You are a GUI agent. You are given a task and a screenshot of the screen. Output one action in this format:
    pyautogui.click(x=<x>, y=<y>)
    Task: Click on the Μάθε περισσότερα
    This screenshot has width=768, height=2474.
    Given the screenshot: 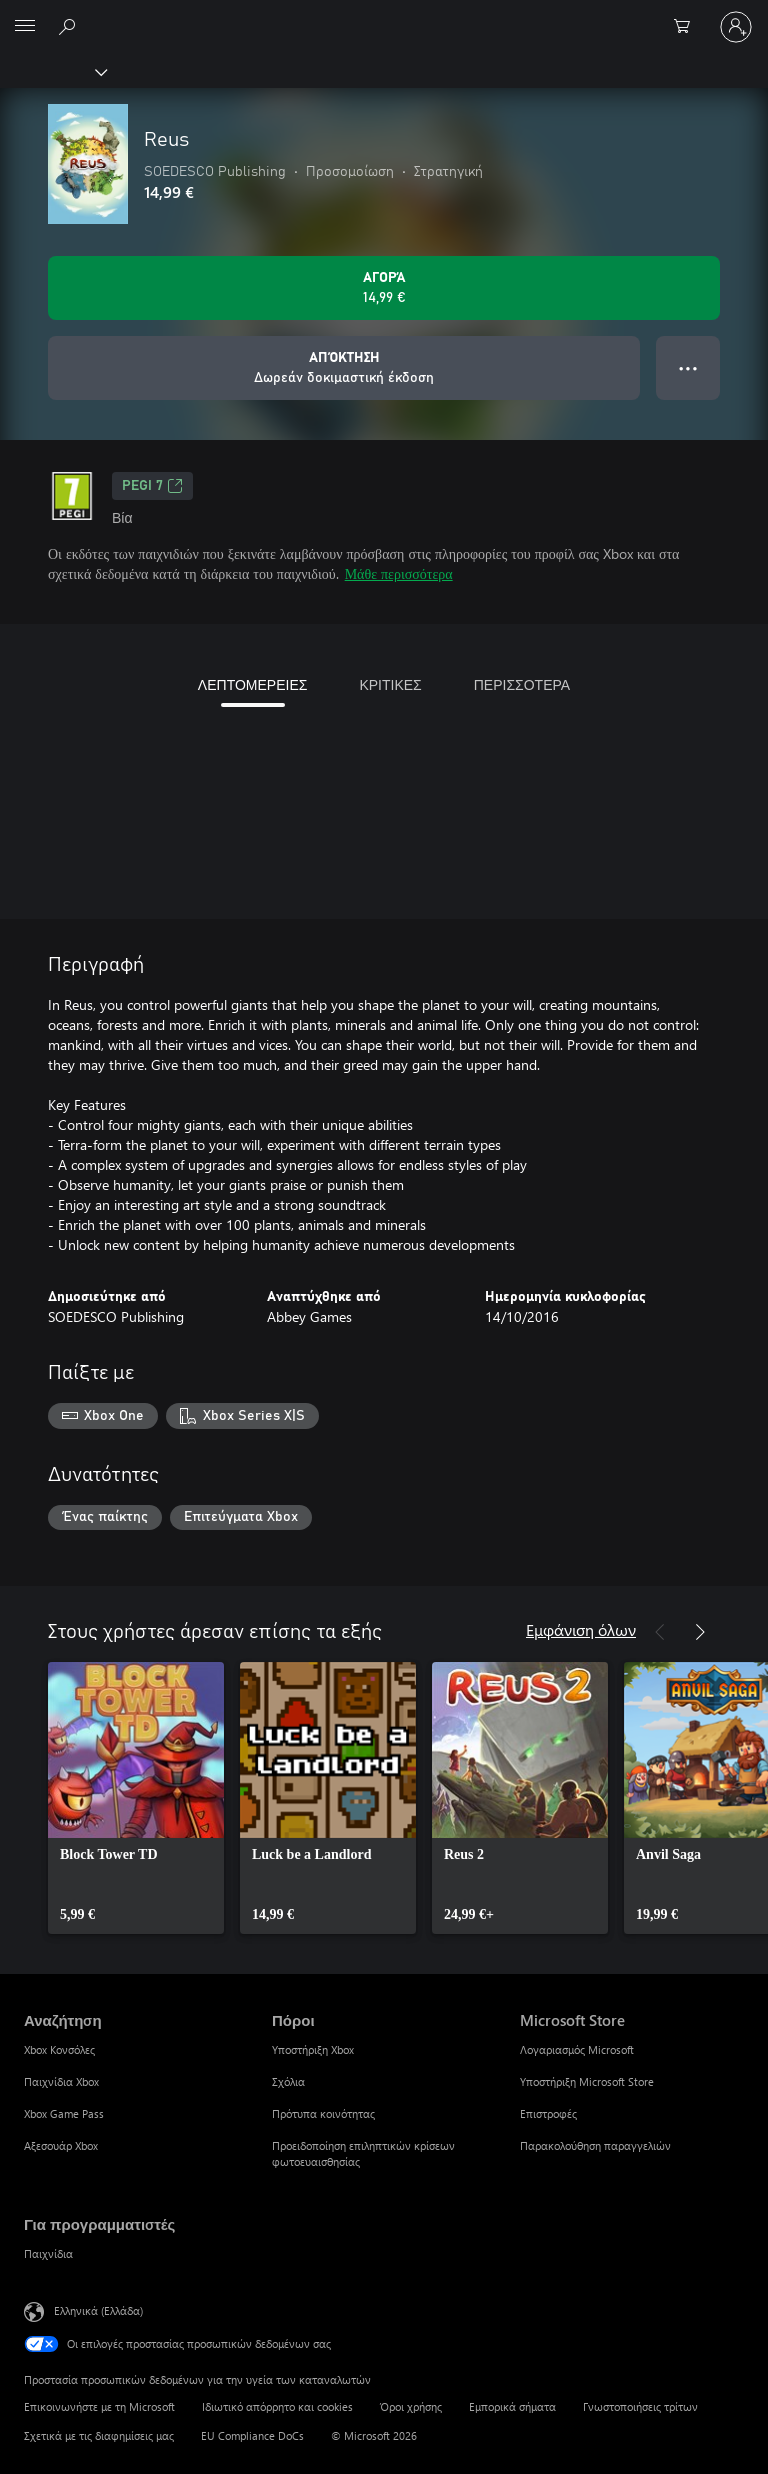 What is the action you would take?
    pyautogui.click(x=399, y=573)
    